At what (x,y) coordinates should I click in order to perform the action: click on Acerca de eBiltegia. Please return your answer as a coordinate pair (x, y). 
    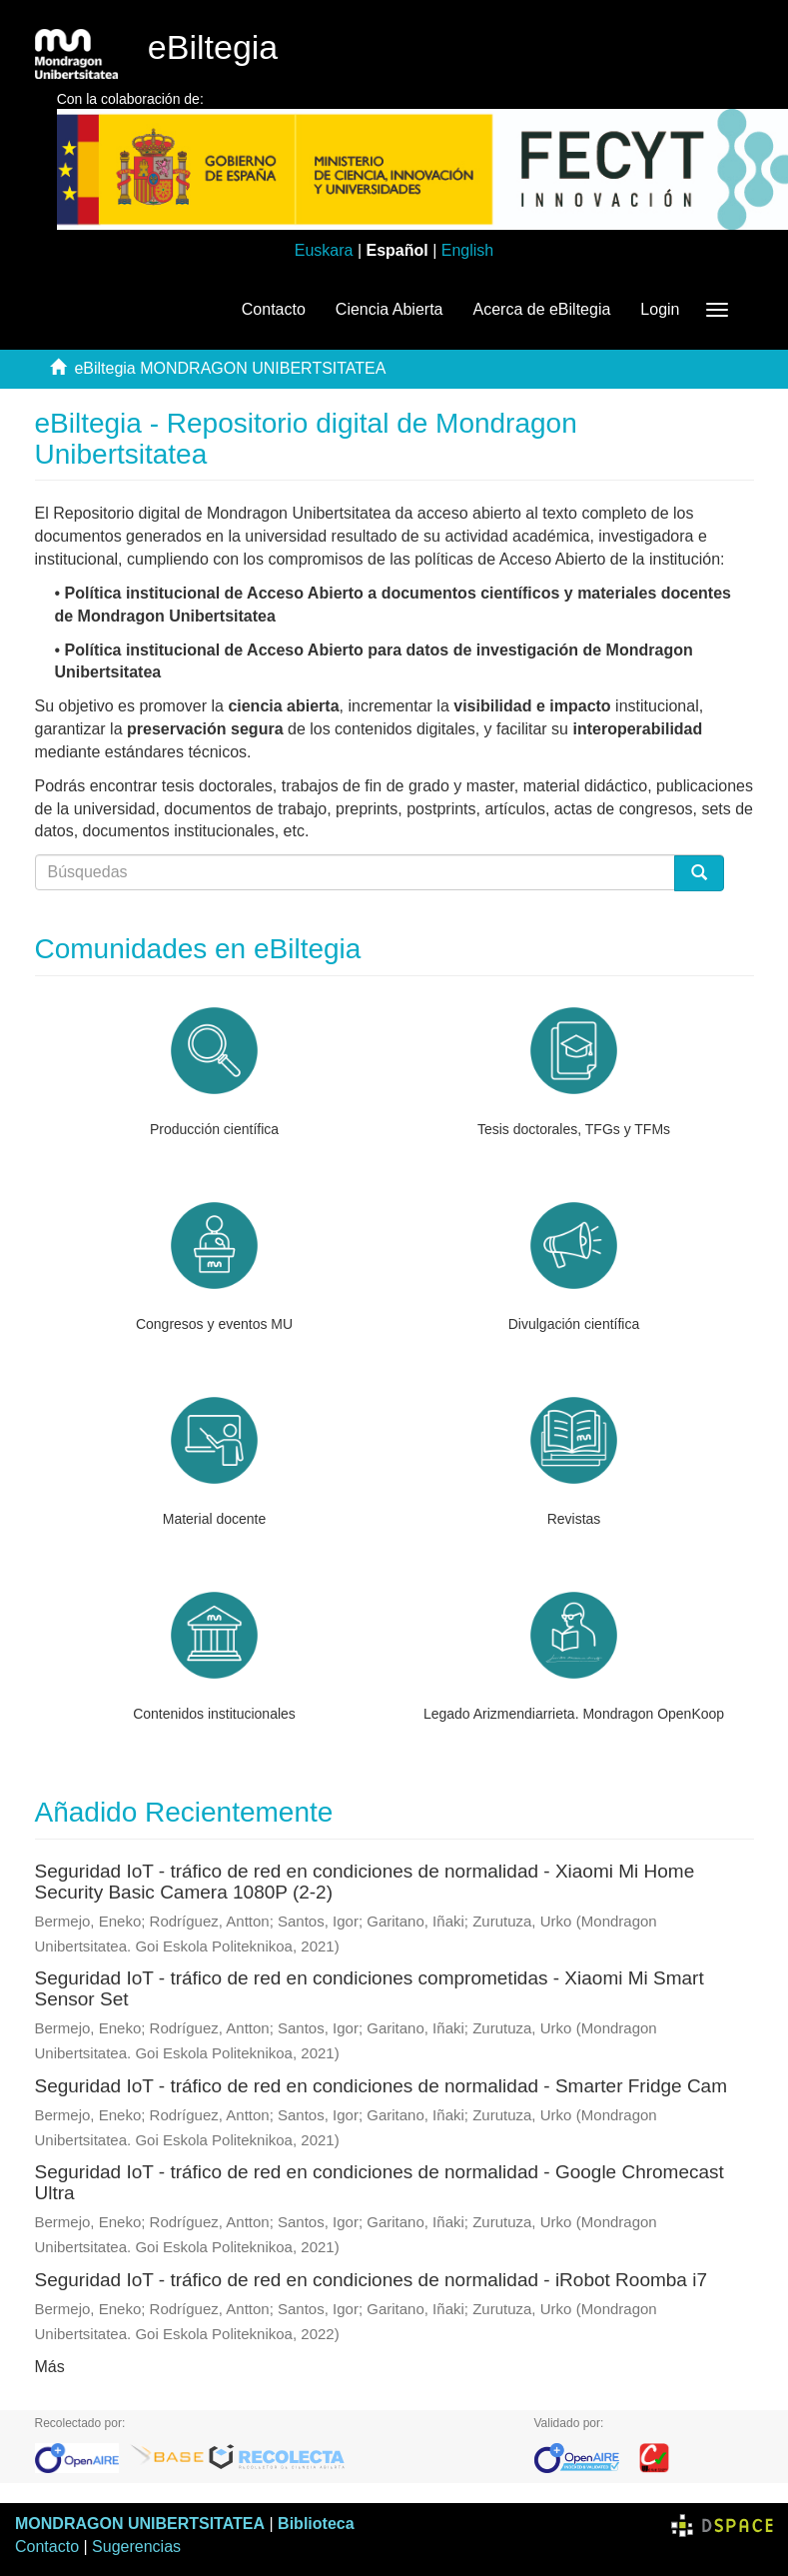
    Looking at the image, I should click on (541, 309).